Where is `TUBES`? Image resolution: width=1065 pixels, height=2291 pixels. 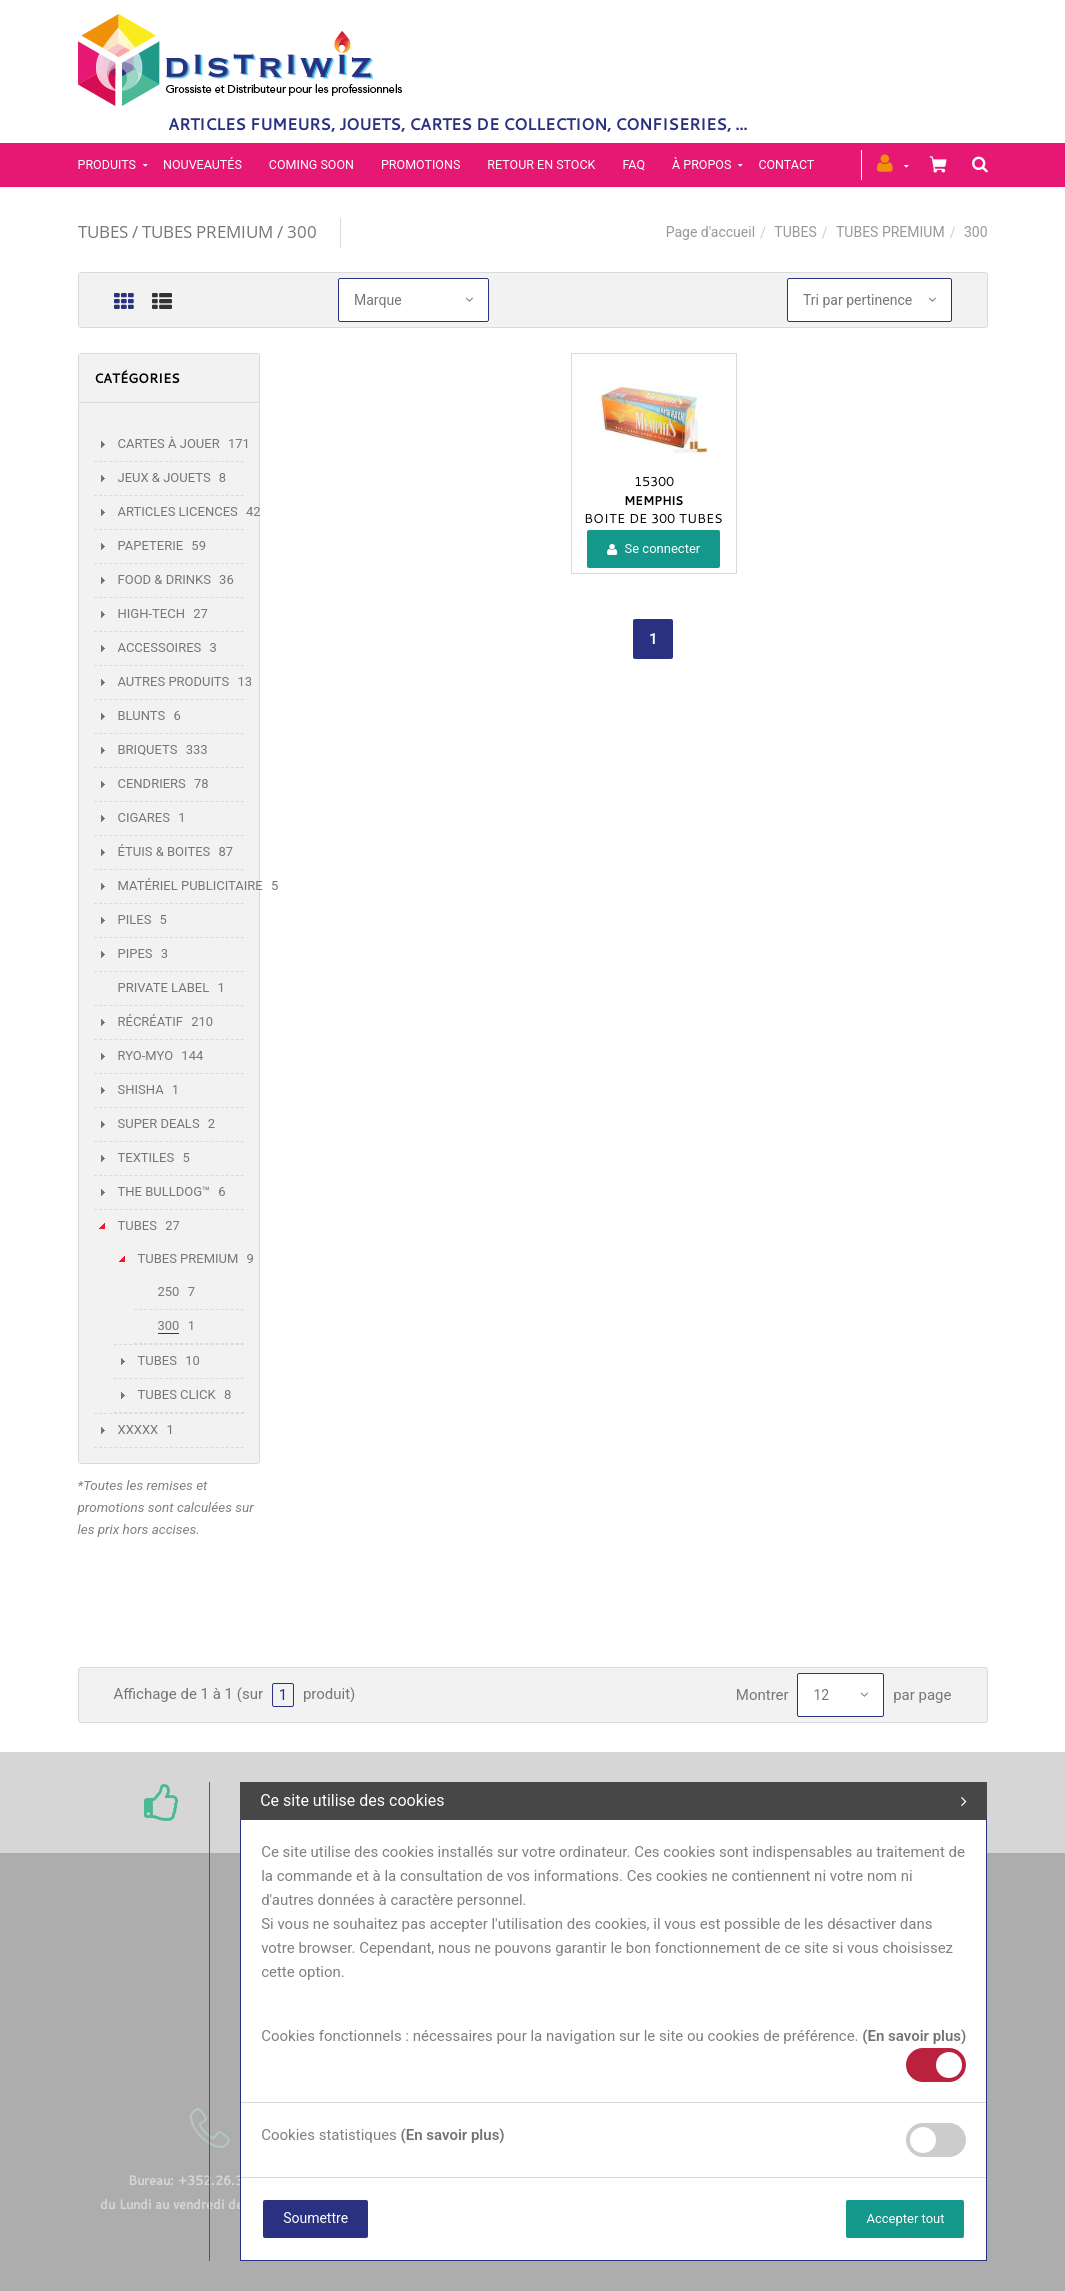
TUBES is located at coordinates (795, 232).